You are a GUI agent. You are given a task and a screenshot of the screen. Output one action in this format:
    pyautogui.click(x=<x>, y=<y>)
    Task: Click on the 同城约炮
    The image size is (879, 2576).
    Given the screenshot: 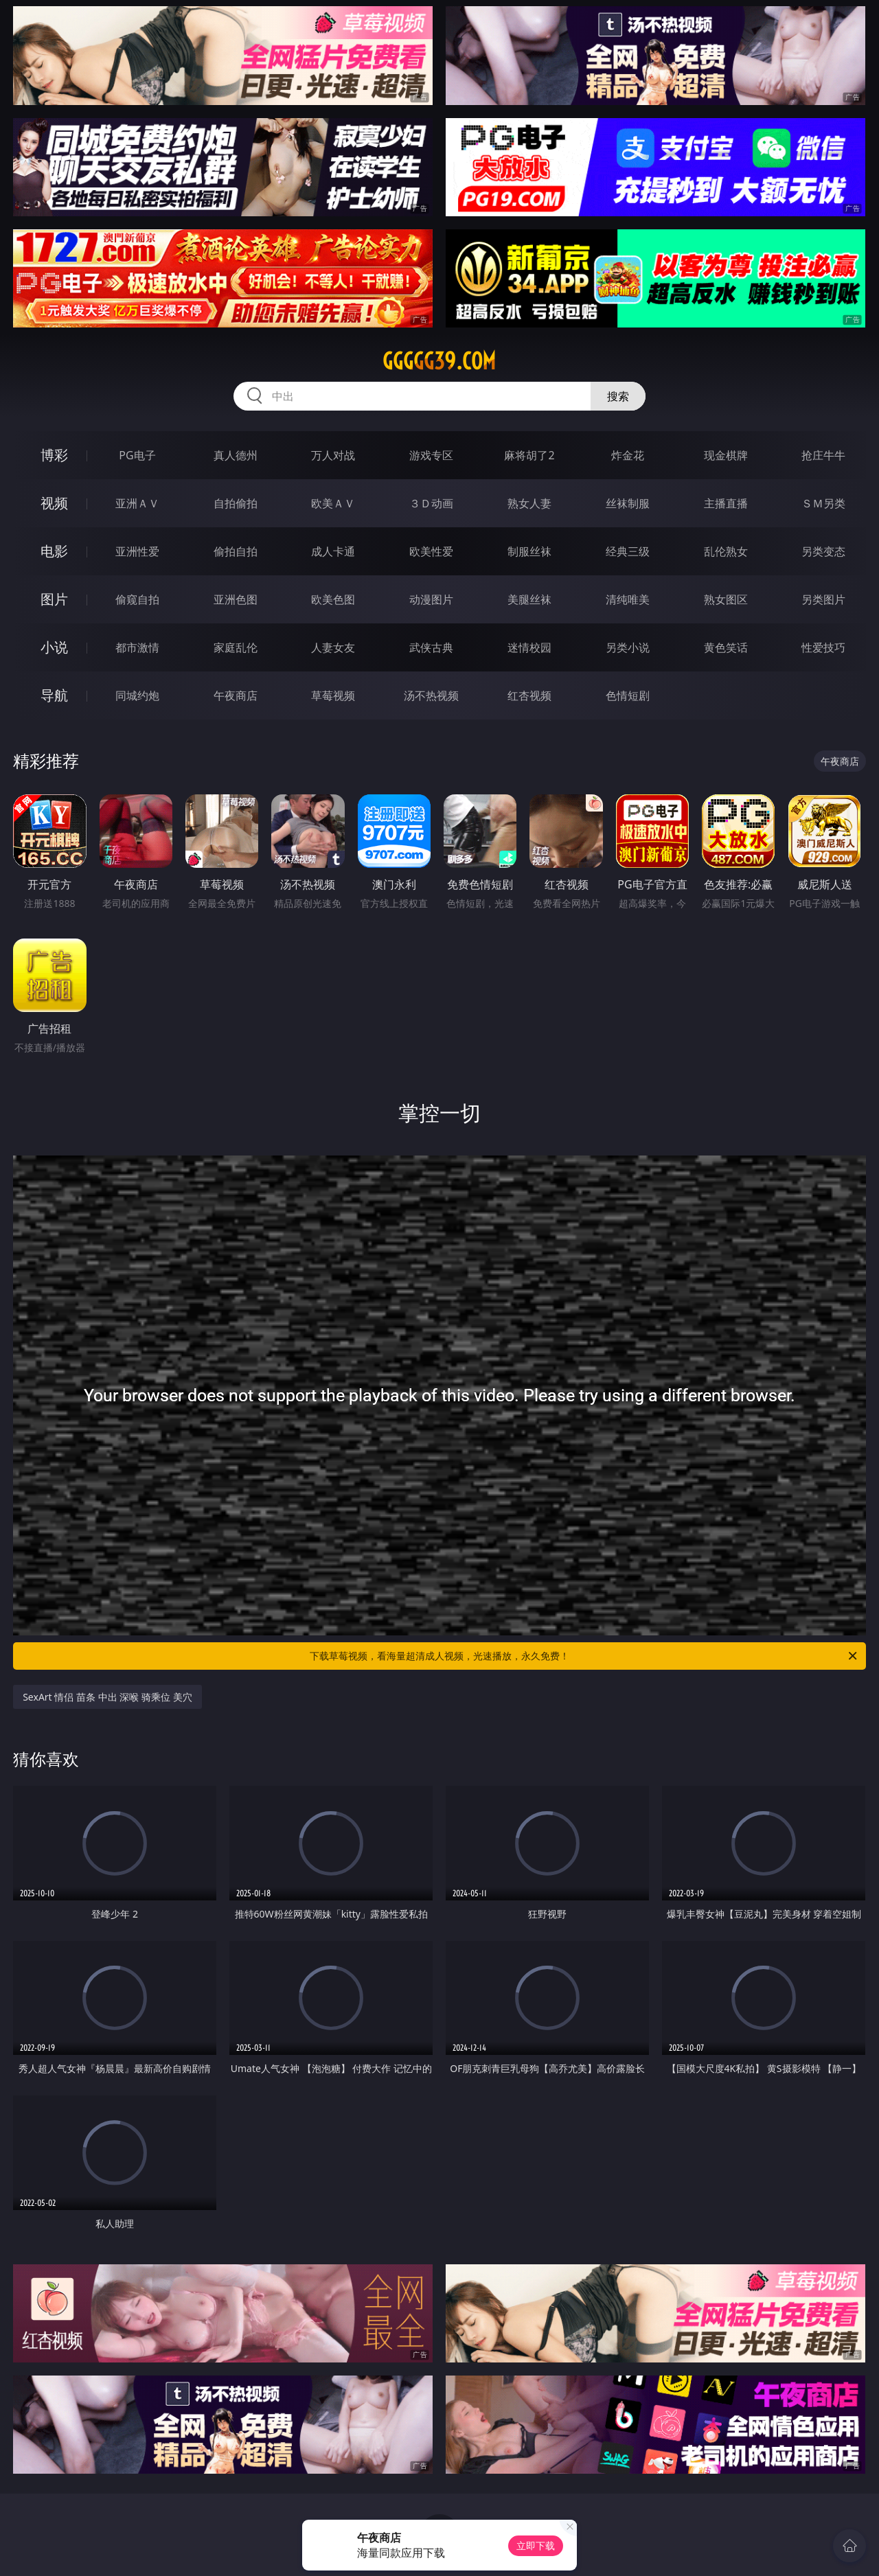 What is the action you would take?
    pyautogui.click(x=137, y=695)
    